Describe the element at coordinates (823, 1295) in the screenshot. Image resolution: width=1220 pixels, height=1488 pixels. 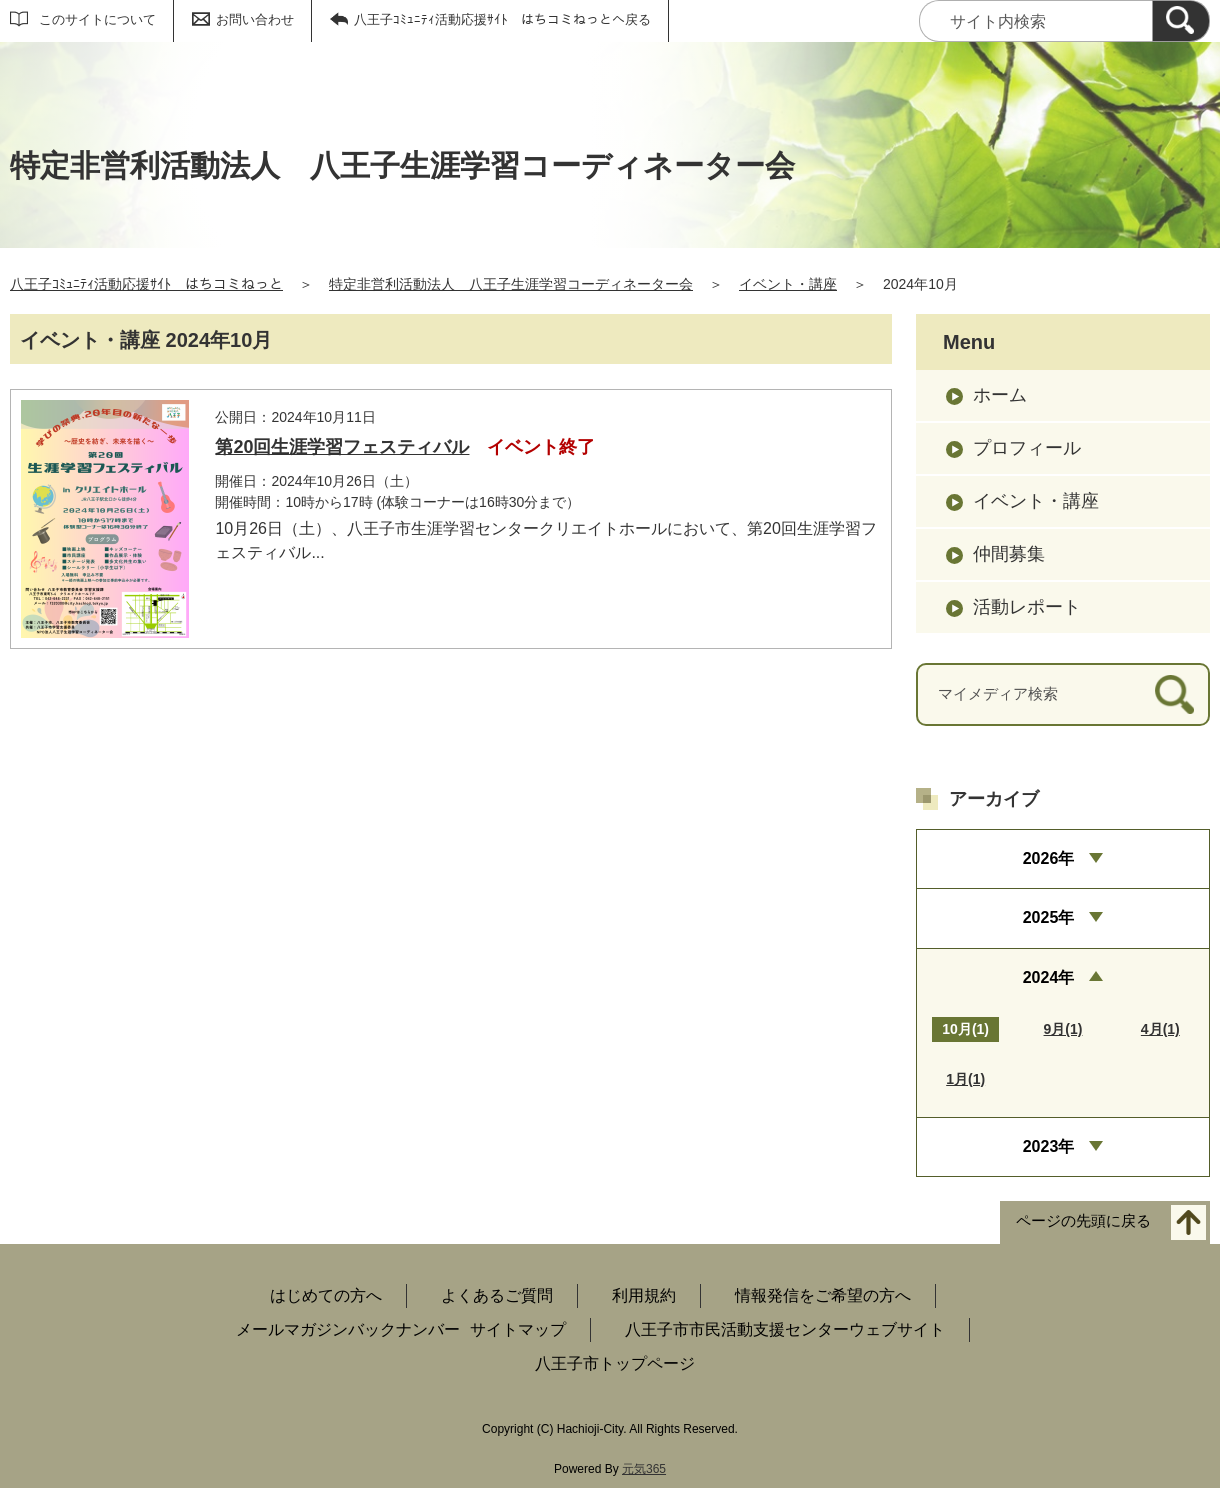
I see `情報発信をご希望の方へ` at that location.